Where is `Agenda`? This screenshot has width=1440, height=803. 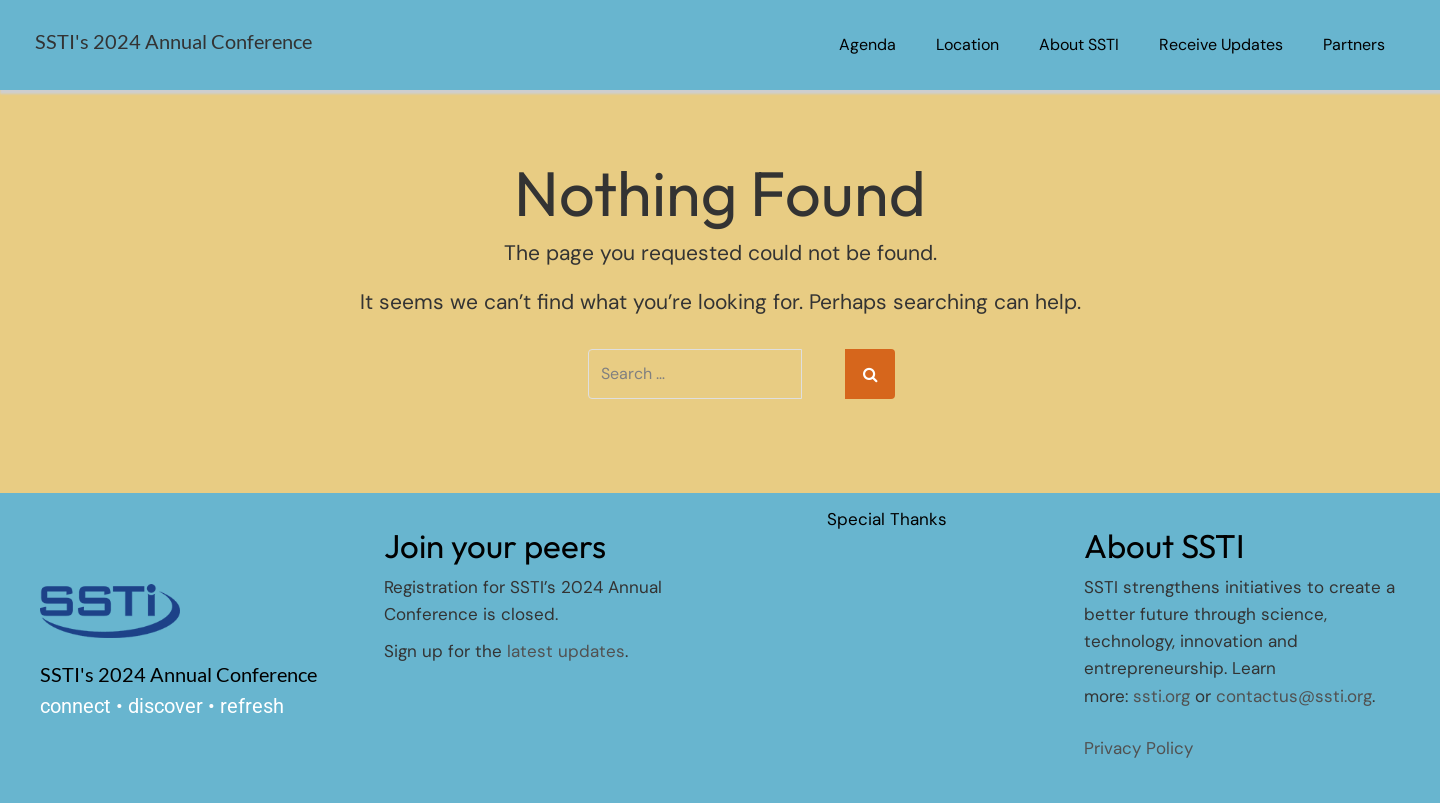 Agenda is located at coordinates (867, 44).